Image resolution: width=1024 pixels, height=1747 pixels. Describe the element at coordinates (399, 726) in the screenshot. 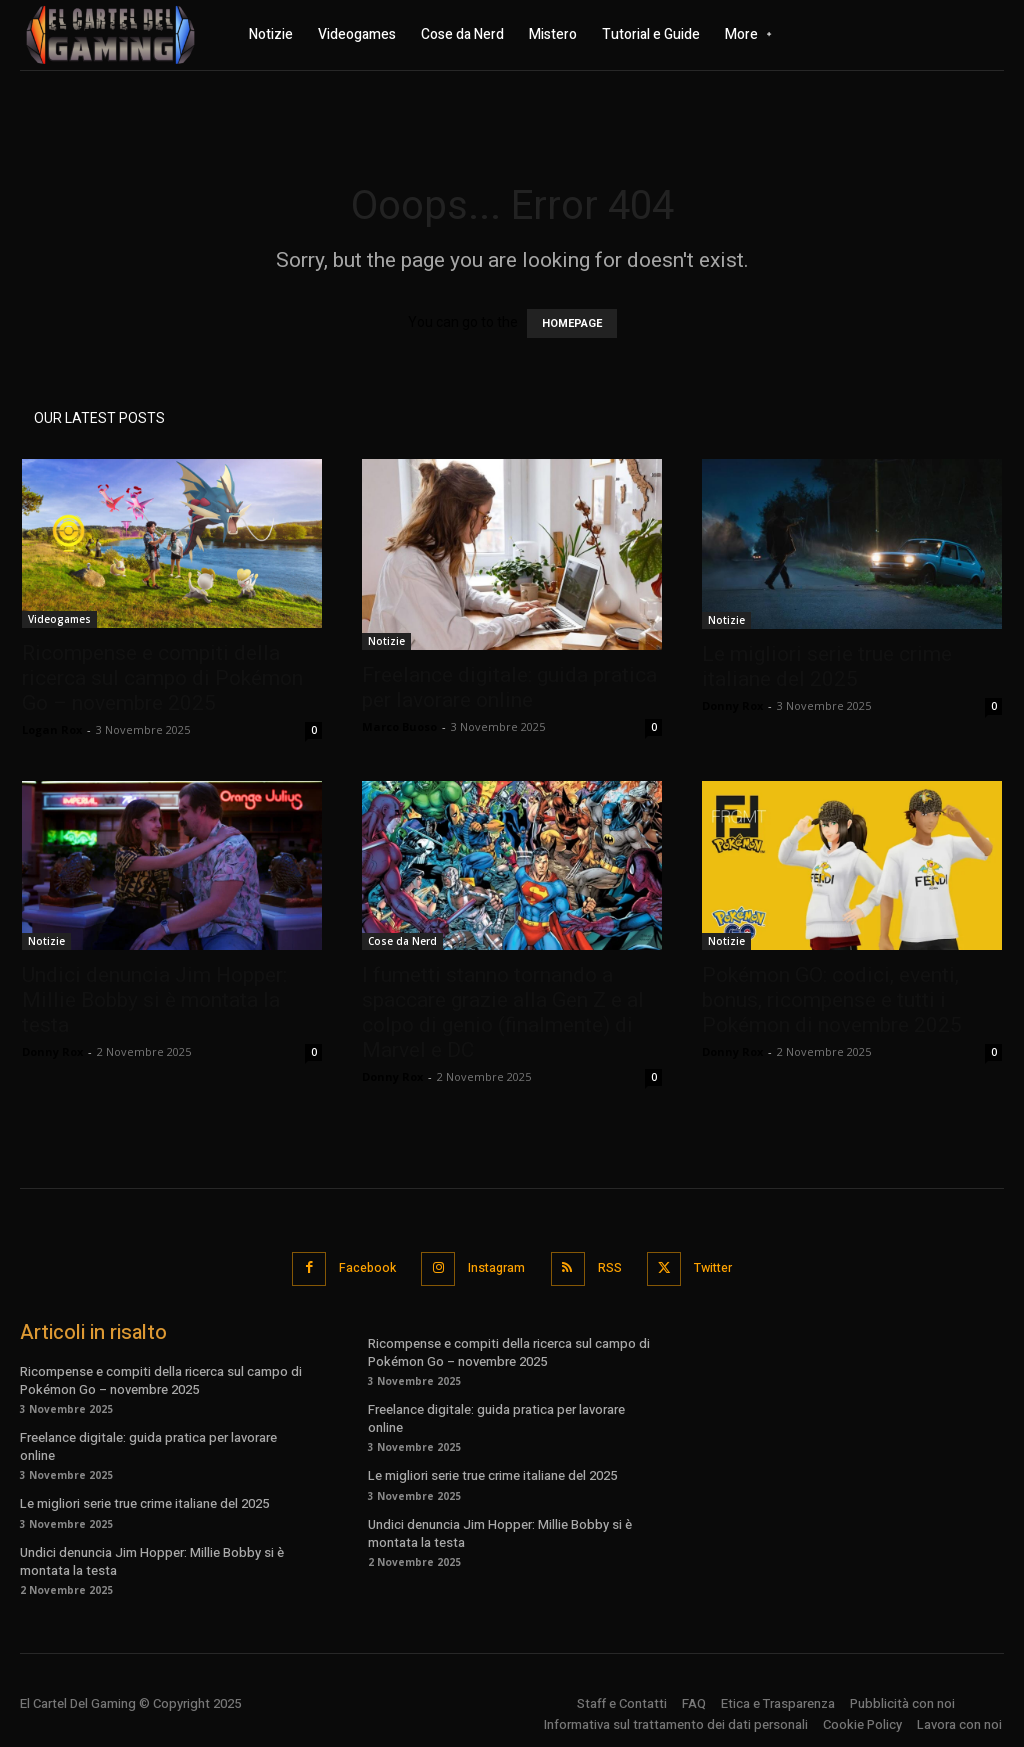

I see `Marco Buoso` at that location.